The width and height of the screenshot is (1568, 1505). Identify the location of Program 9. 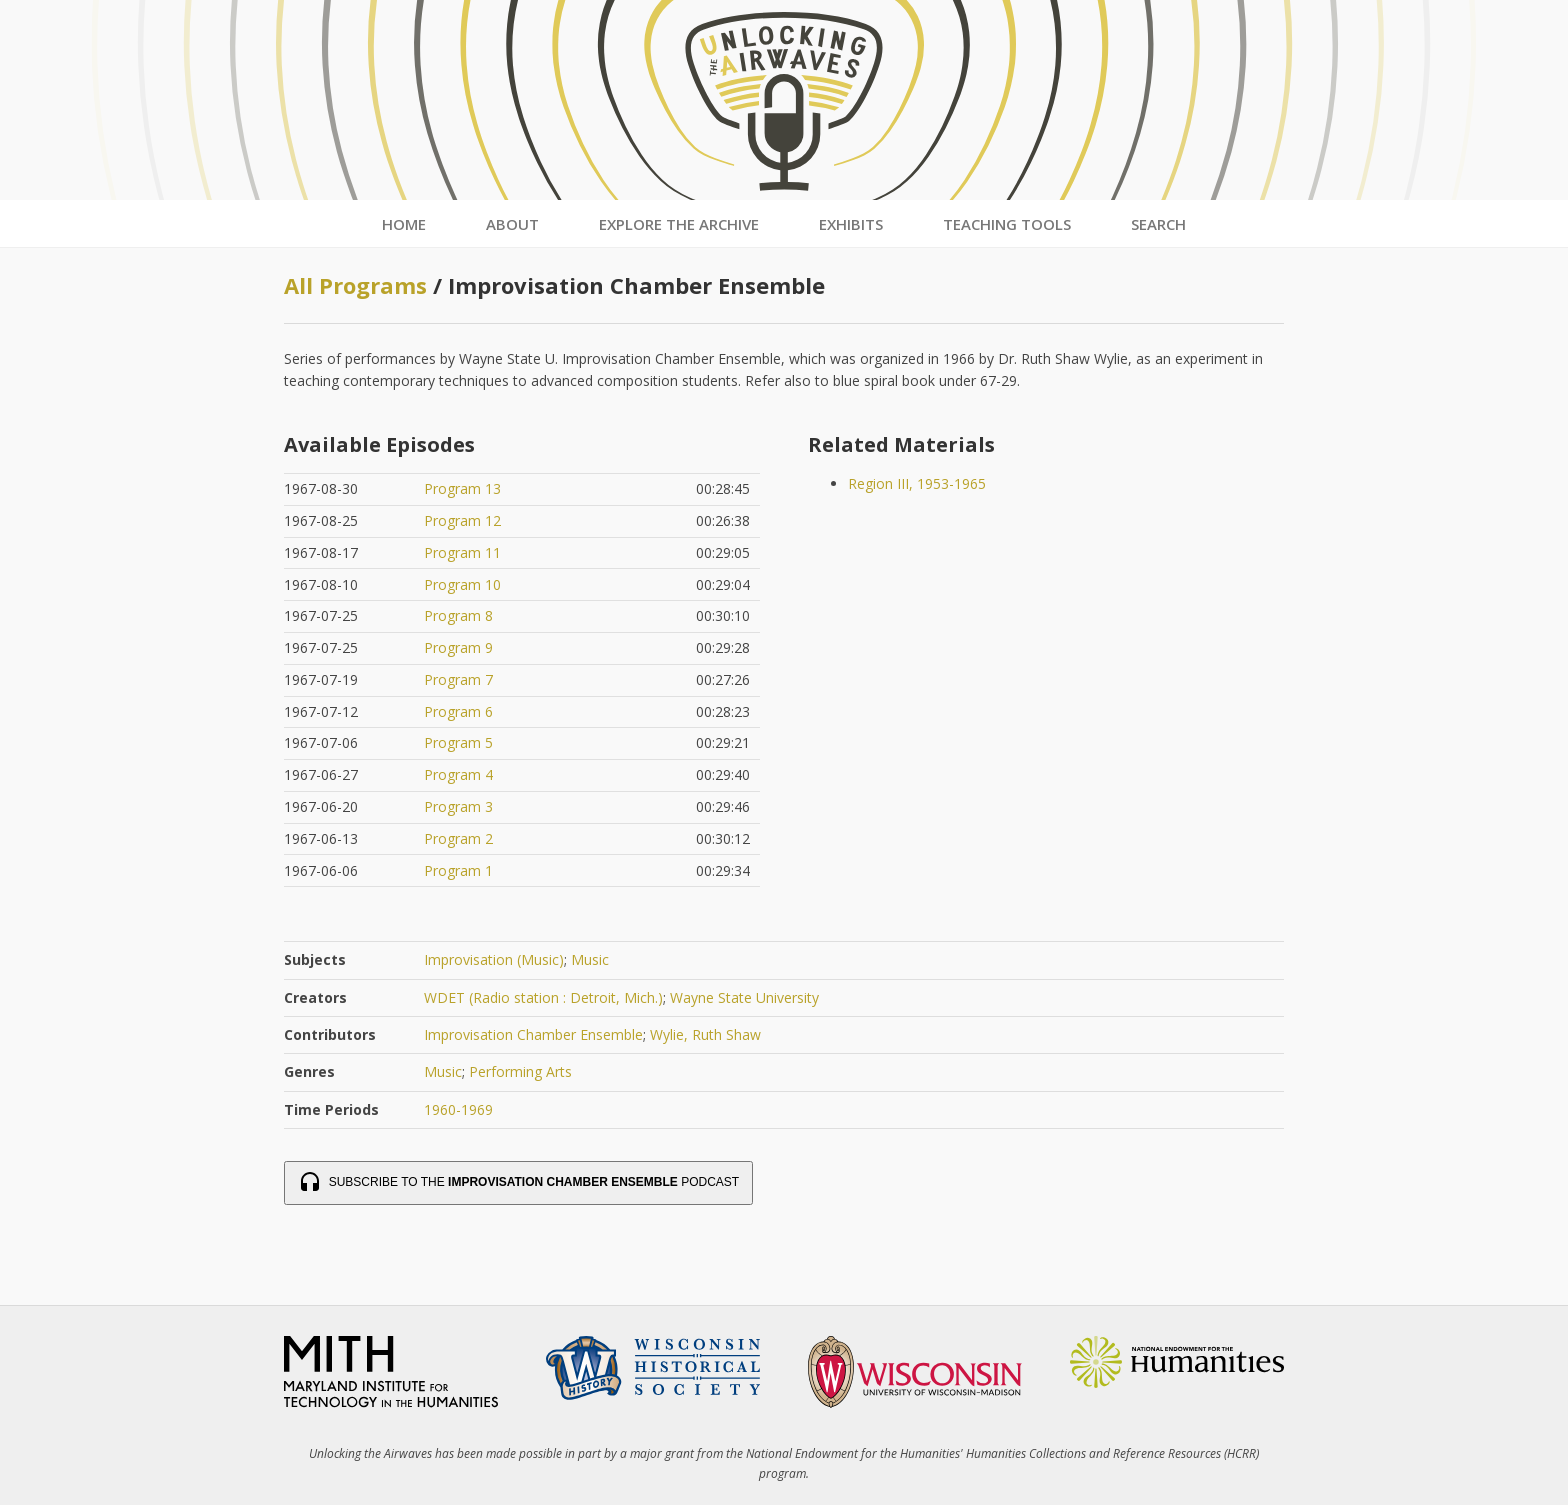
(458, 647).